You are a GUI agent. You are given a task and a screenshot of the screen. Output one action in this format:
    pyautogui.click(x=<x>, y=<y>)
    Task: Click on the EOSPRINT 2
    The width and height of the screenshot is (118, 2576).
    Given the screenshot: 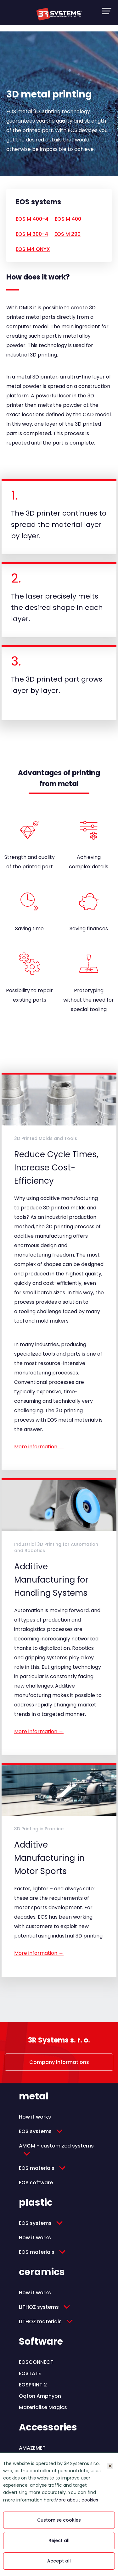 What is the action you would take?
    pyautogui.click(x=33, y=2384)
    